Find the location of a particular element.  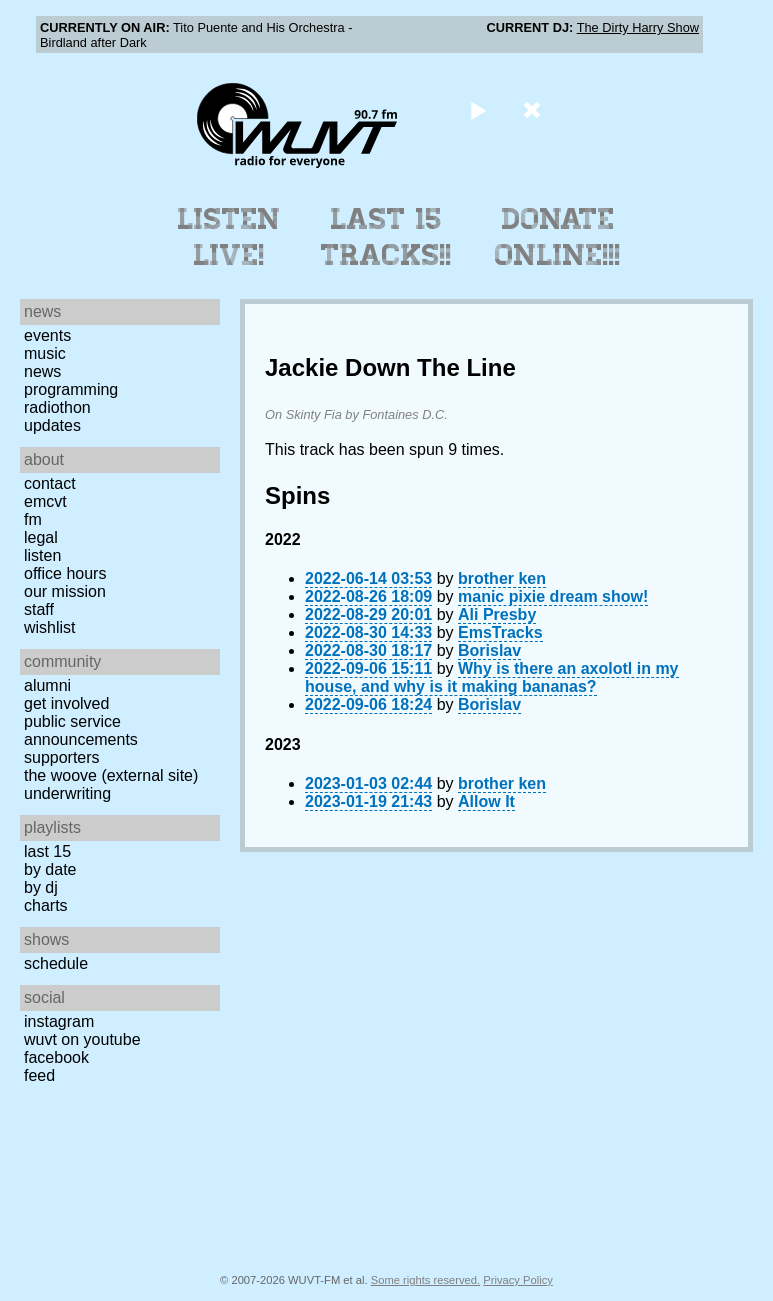

Updates is located at coordinates (52, 425).